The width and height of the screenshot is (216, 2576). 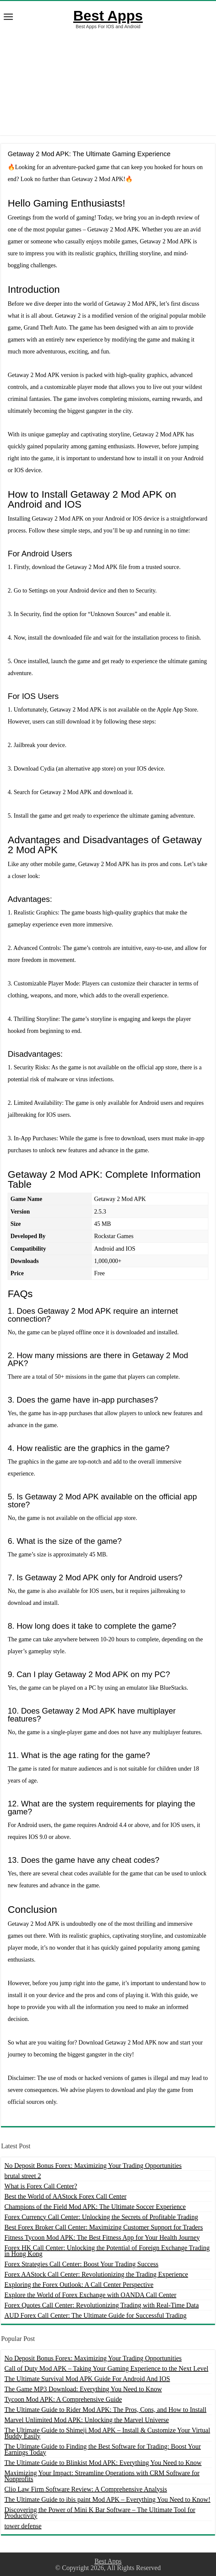 What do you see at coordinates (102, 2449) in the screenshot?
I see `The Ultimate Guide to Finding the Best Software for Trading: Boost Your Earnings Today` at bounding box center [102, 2449].